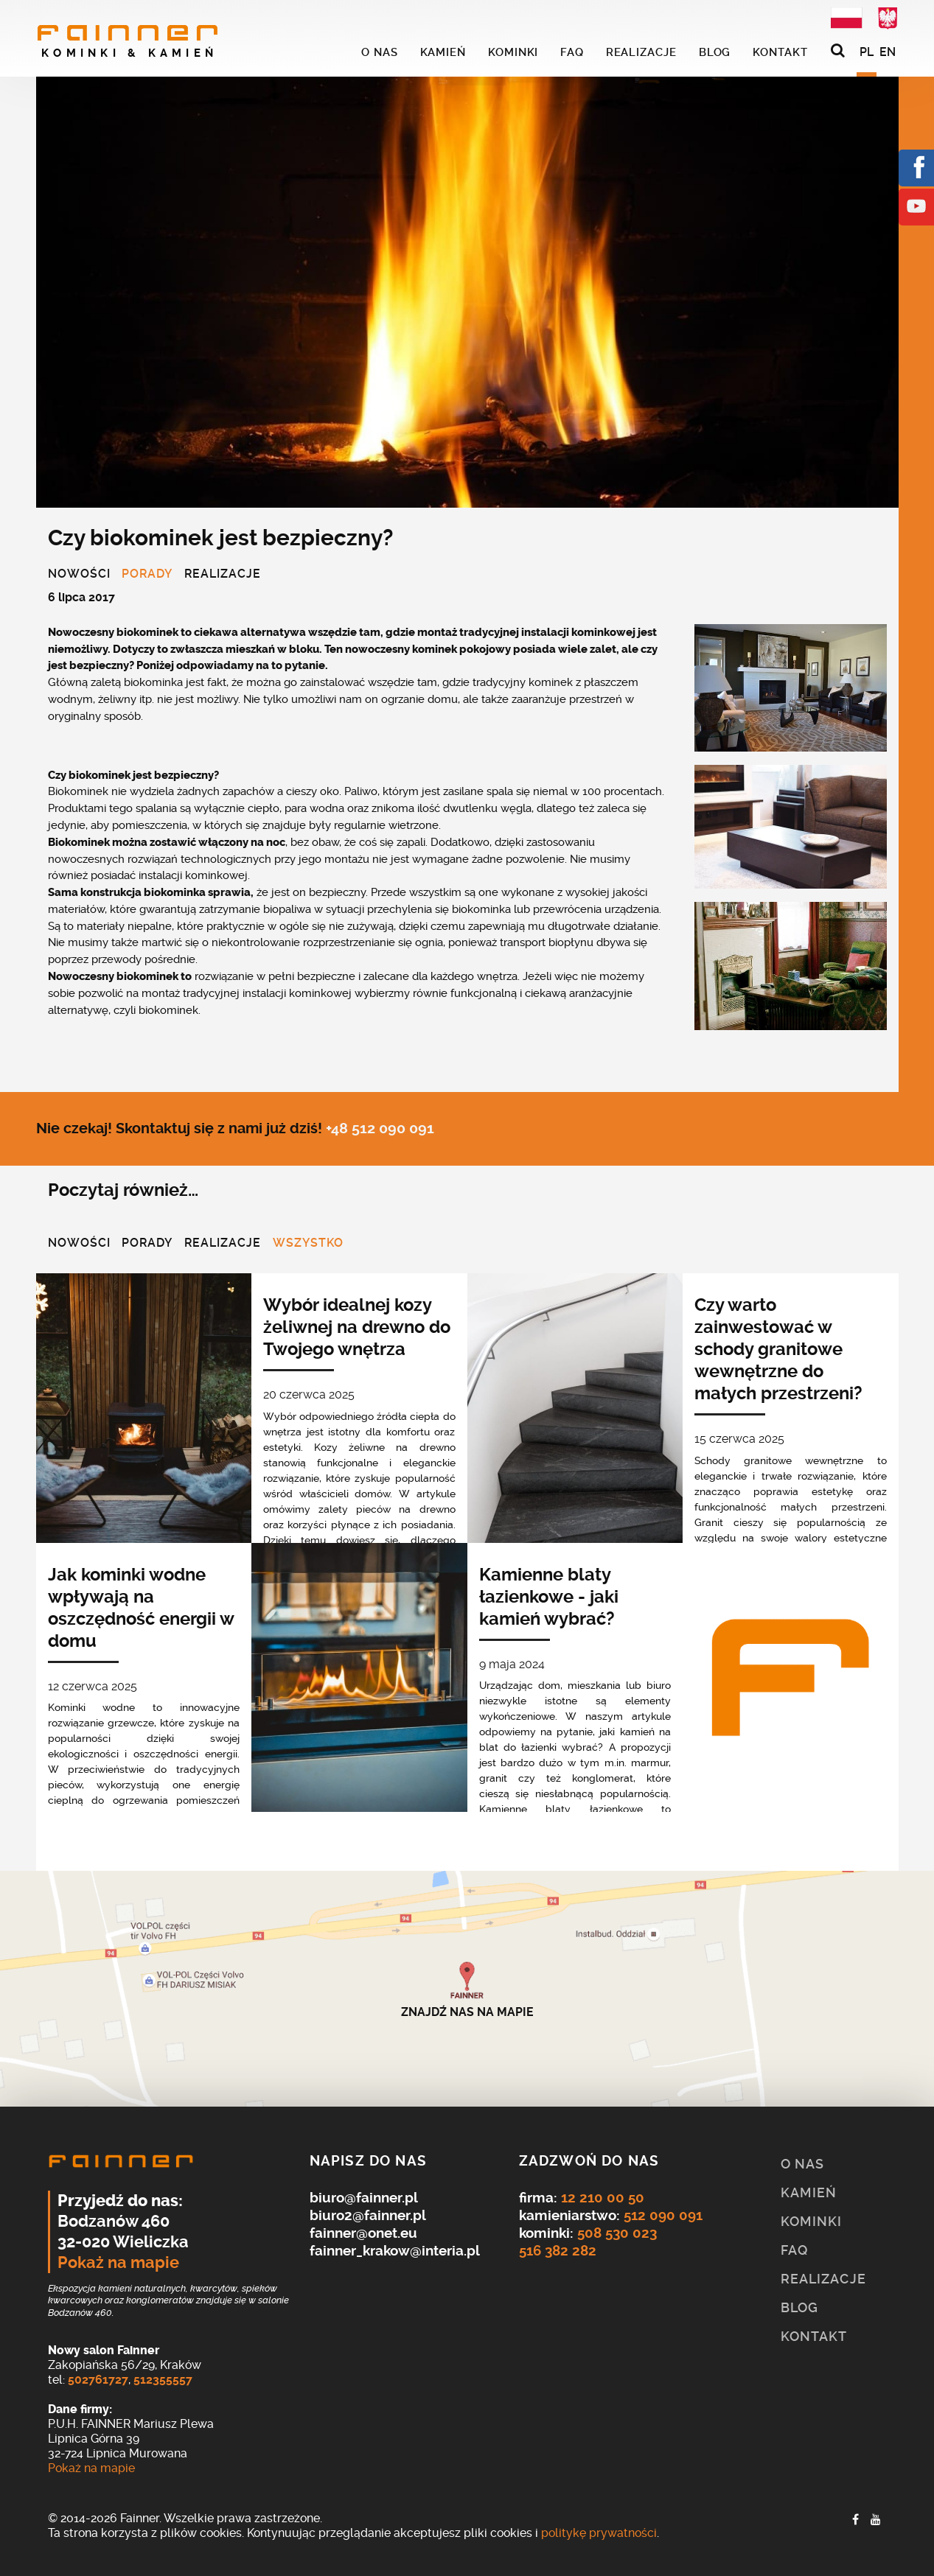 Image resolution: width=934 pixels, height=2576 pixels. Describe the element at coordinates (222, 575) in the screenshot. I see `Realizacje` at that location.